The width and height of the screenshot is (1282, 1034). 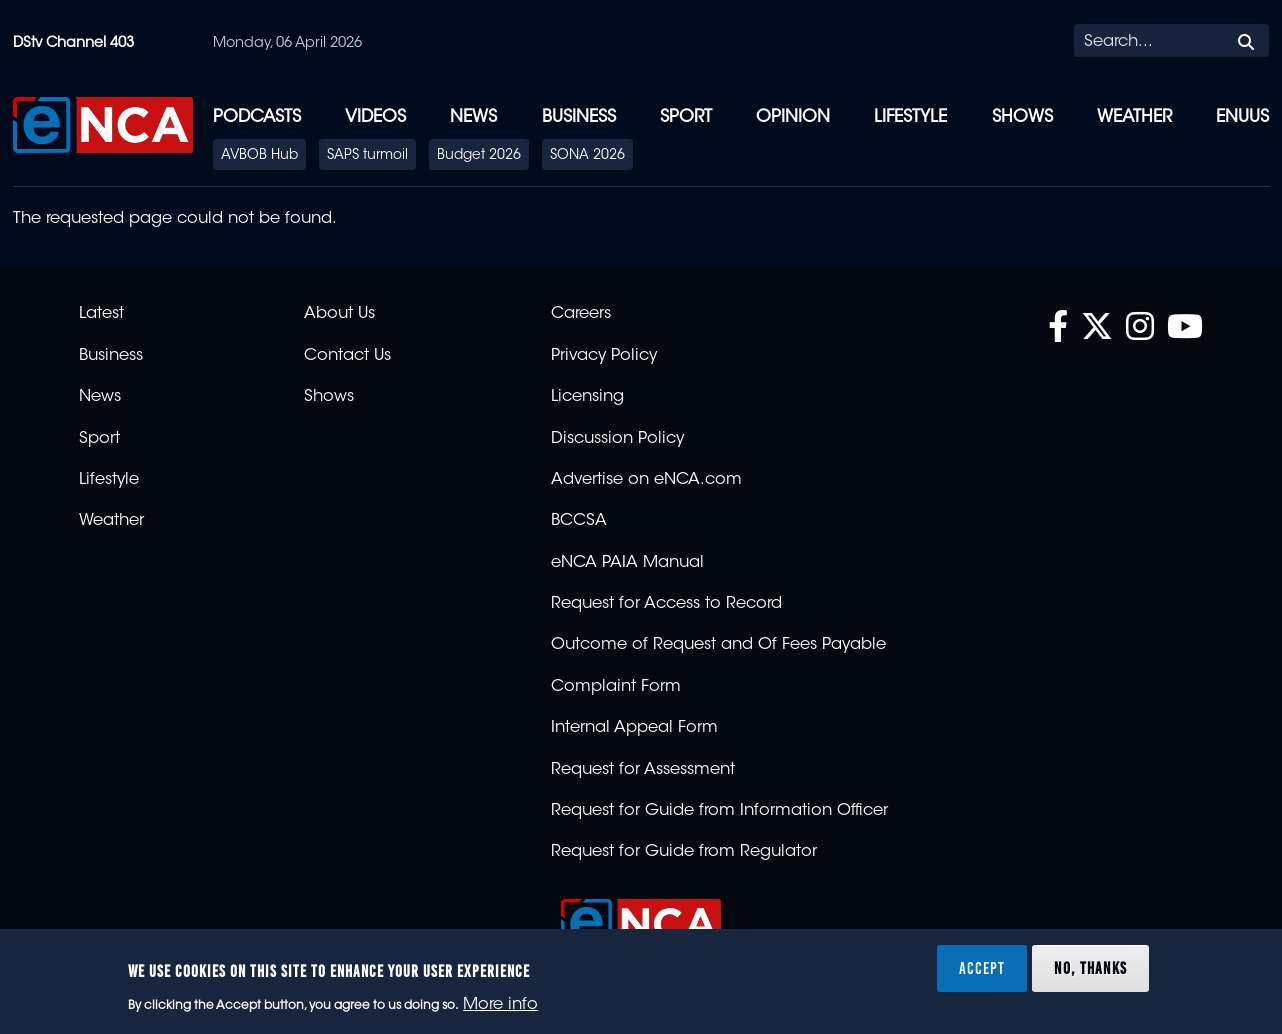 I want to click on Licensing, so click(x=587, y=397).